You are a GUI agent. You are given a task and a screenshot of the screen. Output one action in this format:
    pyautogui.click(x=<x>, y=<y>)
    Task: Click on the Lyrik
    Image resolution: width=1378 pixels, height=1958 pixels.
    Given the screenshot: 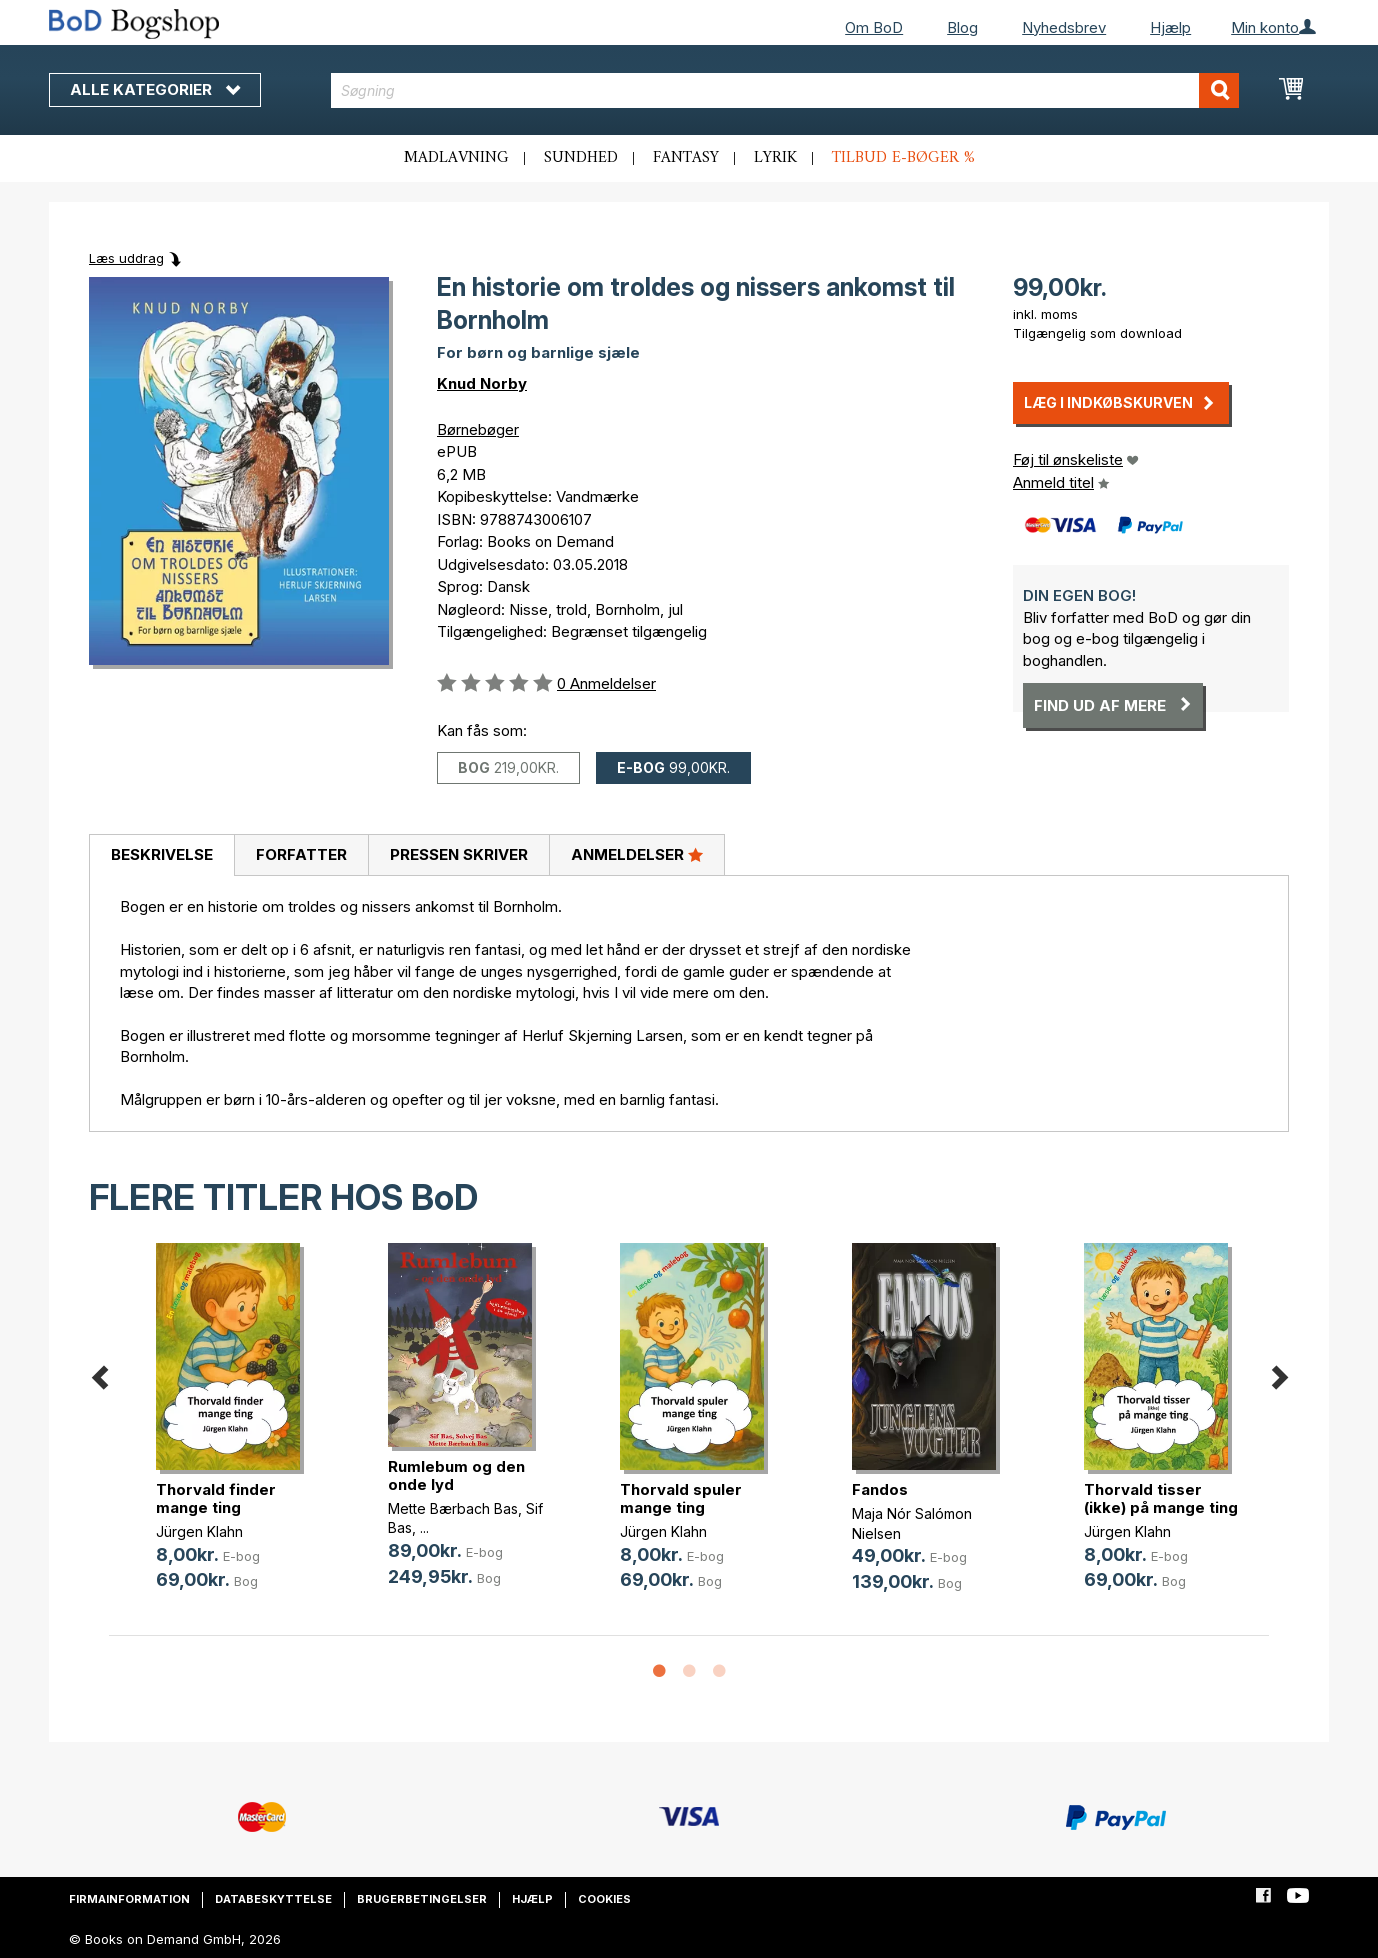 What is the action you would take?
    pyautogui.click(x=775, y=158)
    